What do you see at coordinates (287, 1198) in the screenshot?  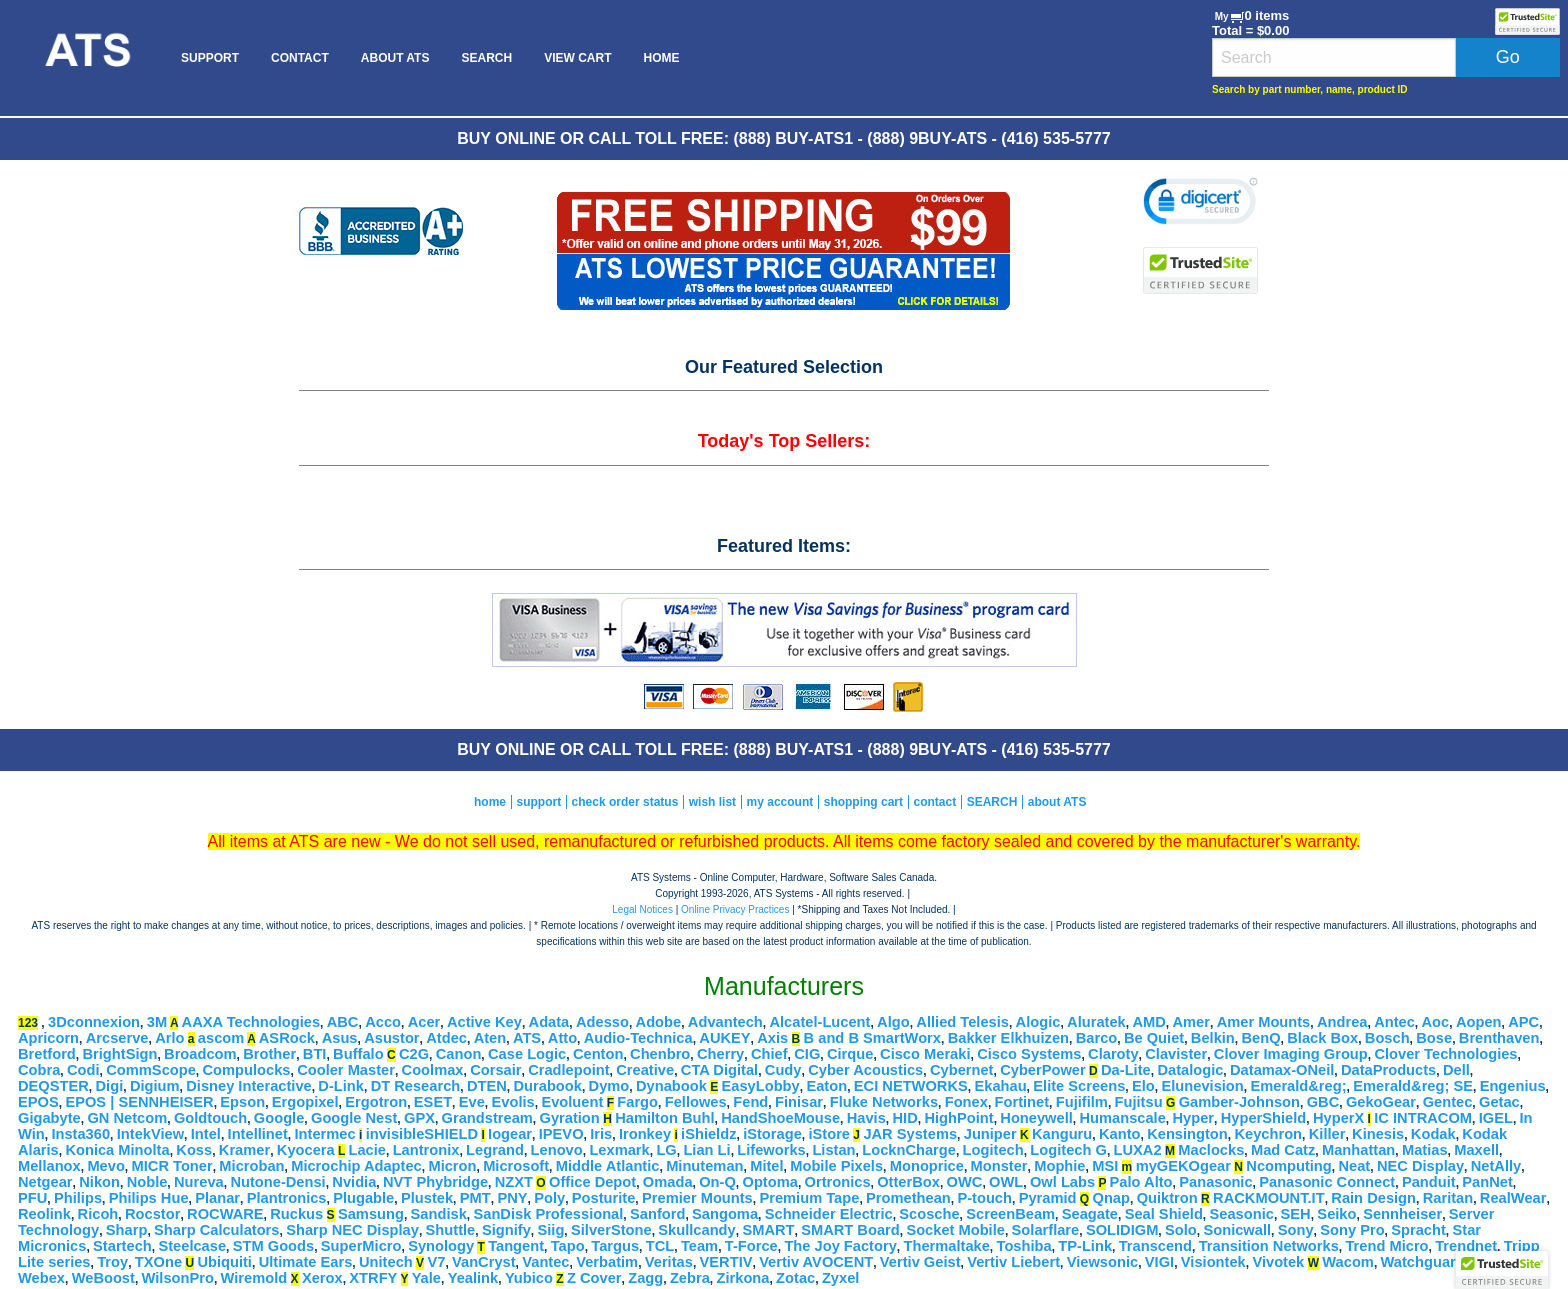 I see `Plantronics` at bounding box center [287, 1198].